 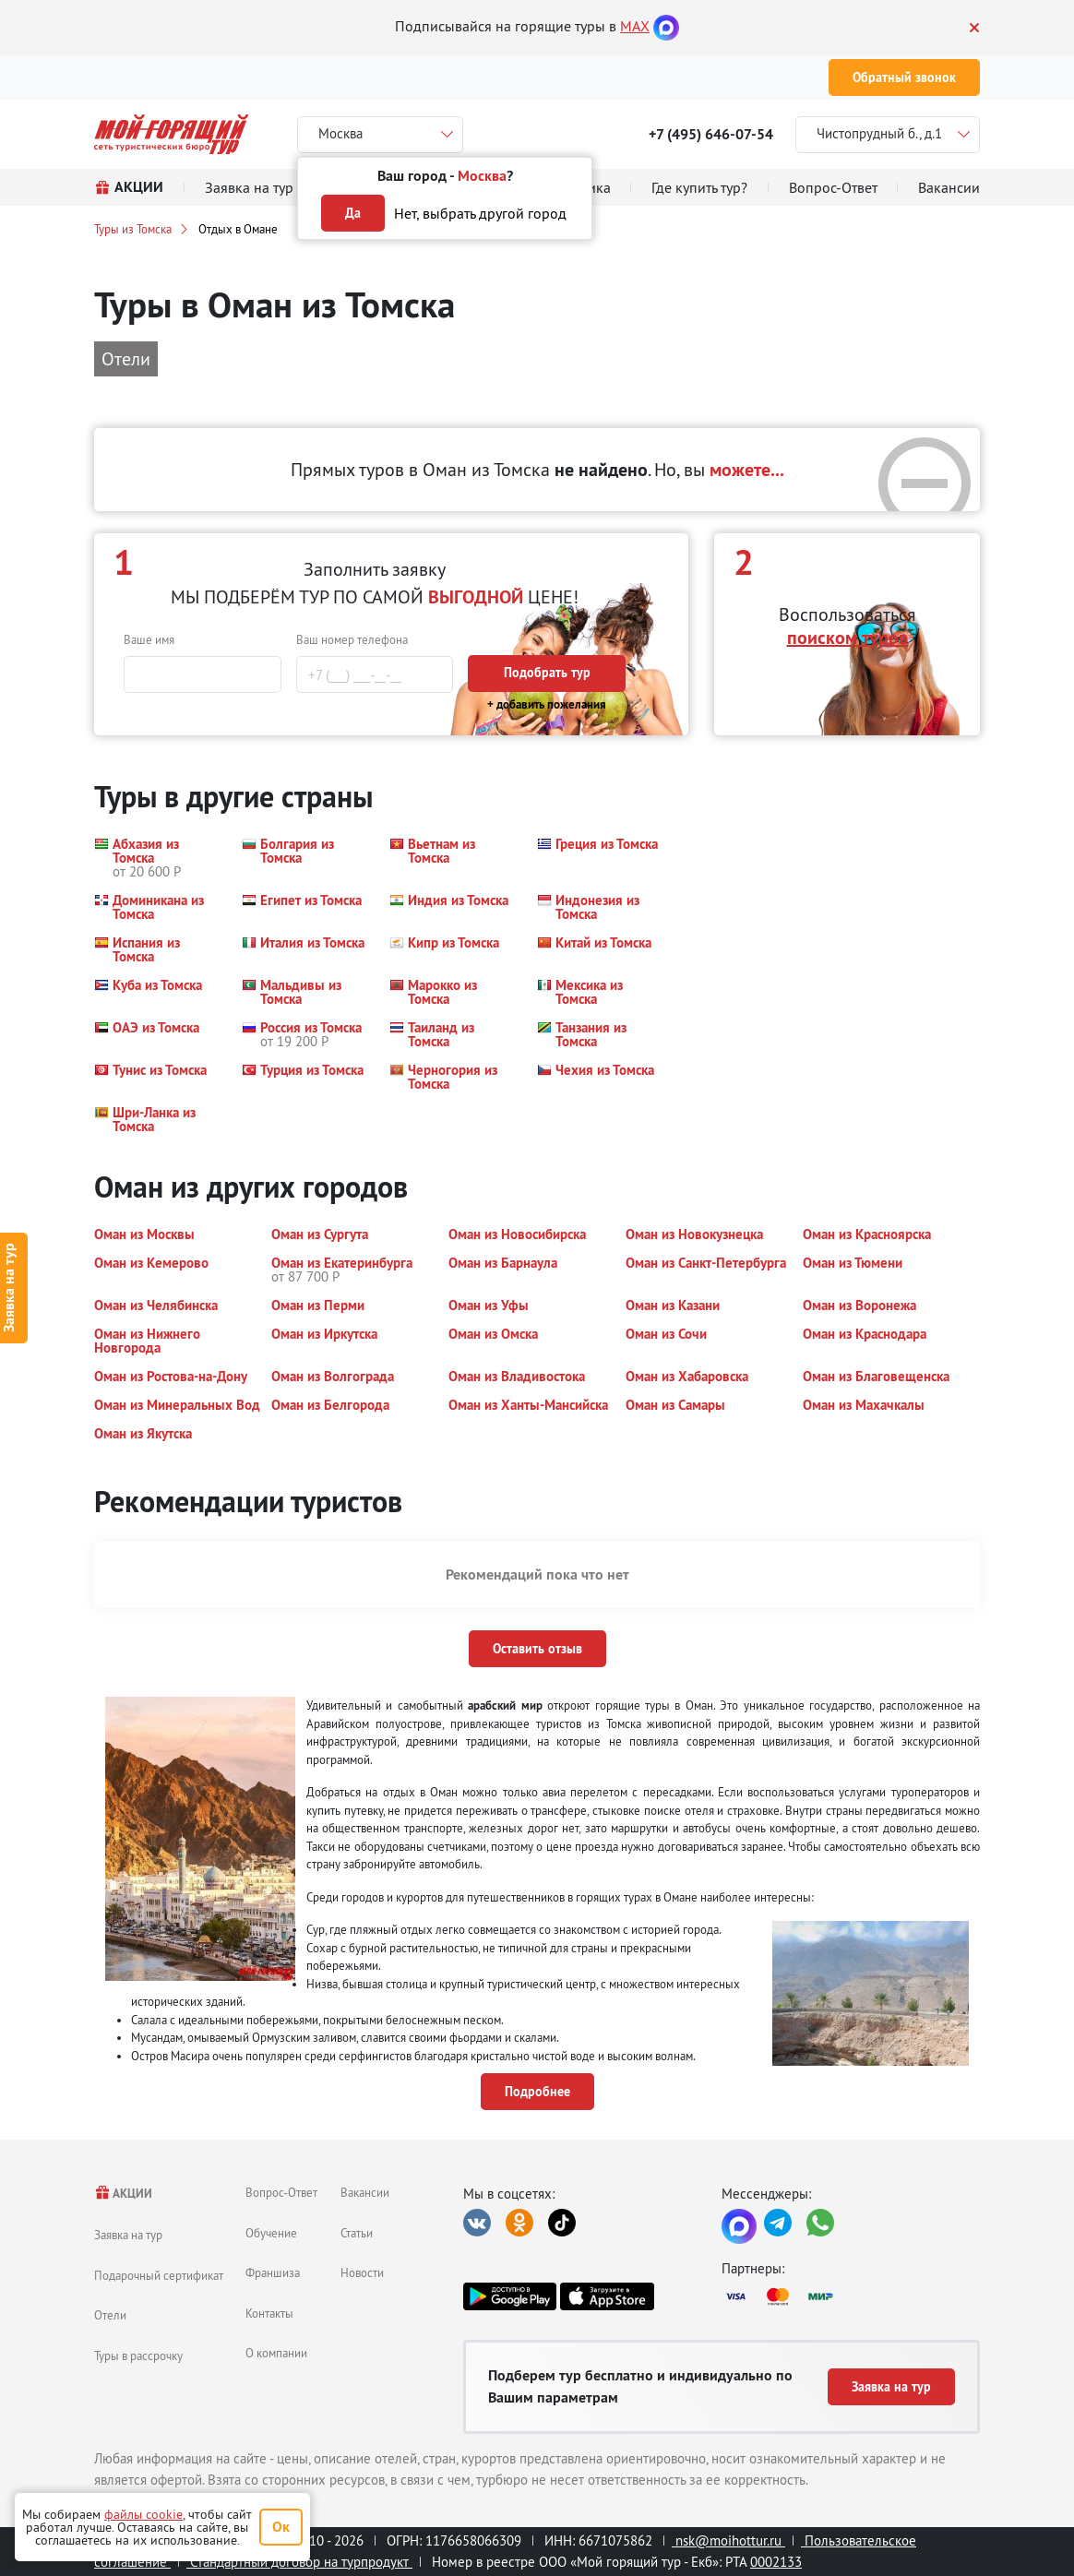 What do you see at coordinates (711, 134) in the screenshot?
I see `+7 (495) 646-07-54` at bounding box center [711, 134].